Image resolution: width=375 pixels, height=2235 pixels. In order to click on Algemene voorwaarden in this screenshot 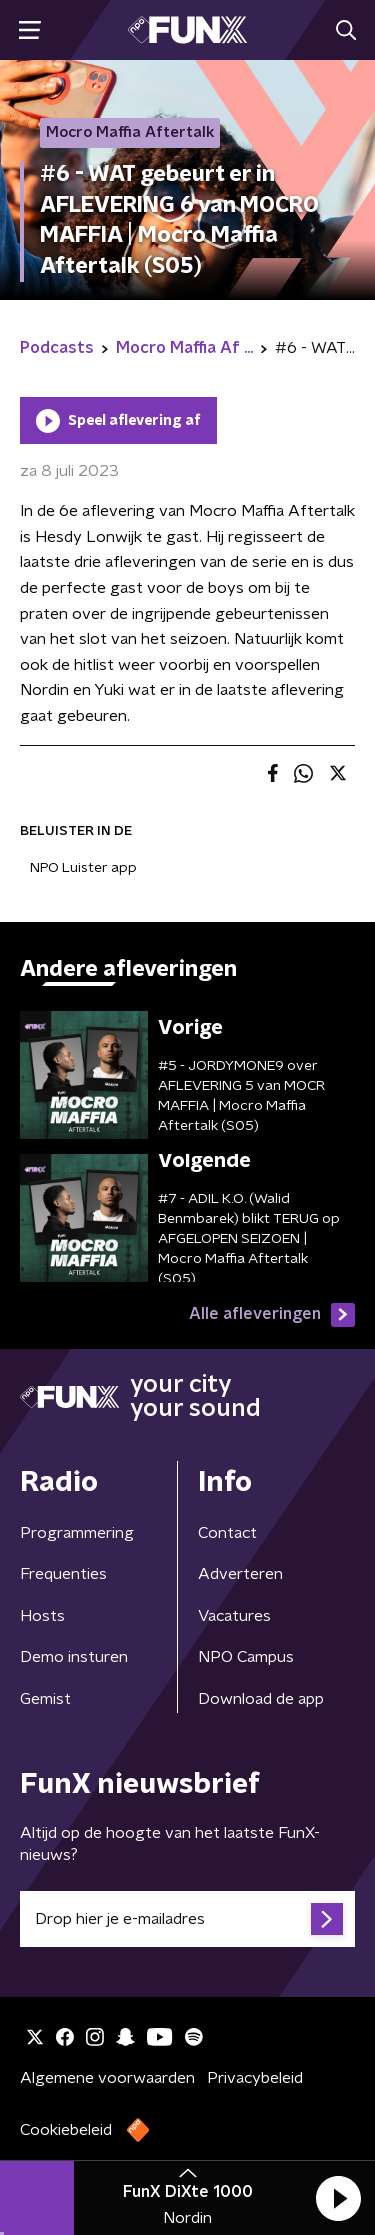, I will do `click(107, 2078)`.